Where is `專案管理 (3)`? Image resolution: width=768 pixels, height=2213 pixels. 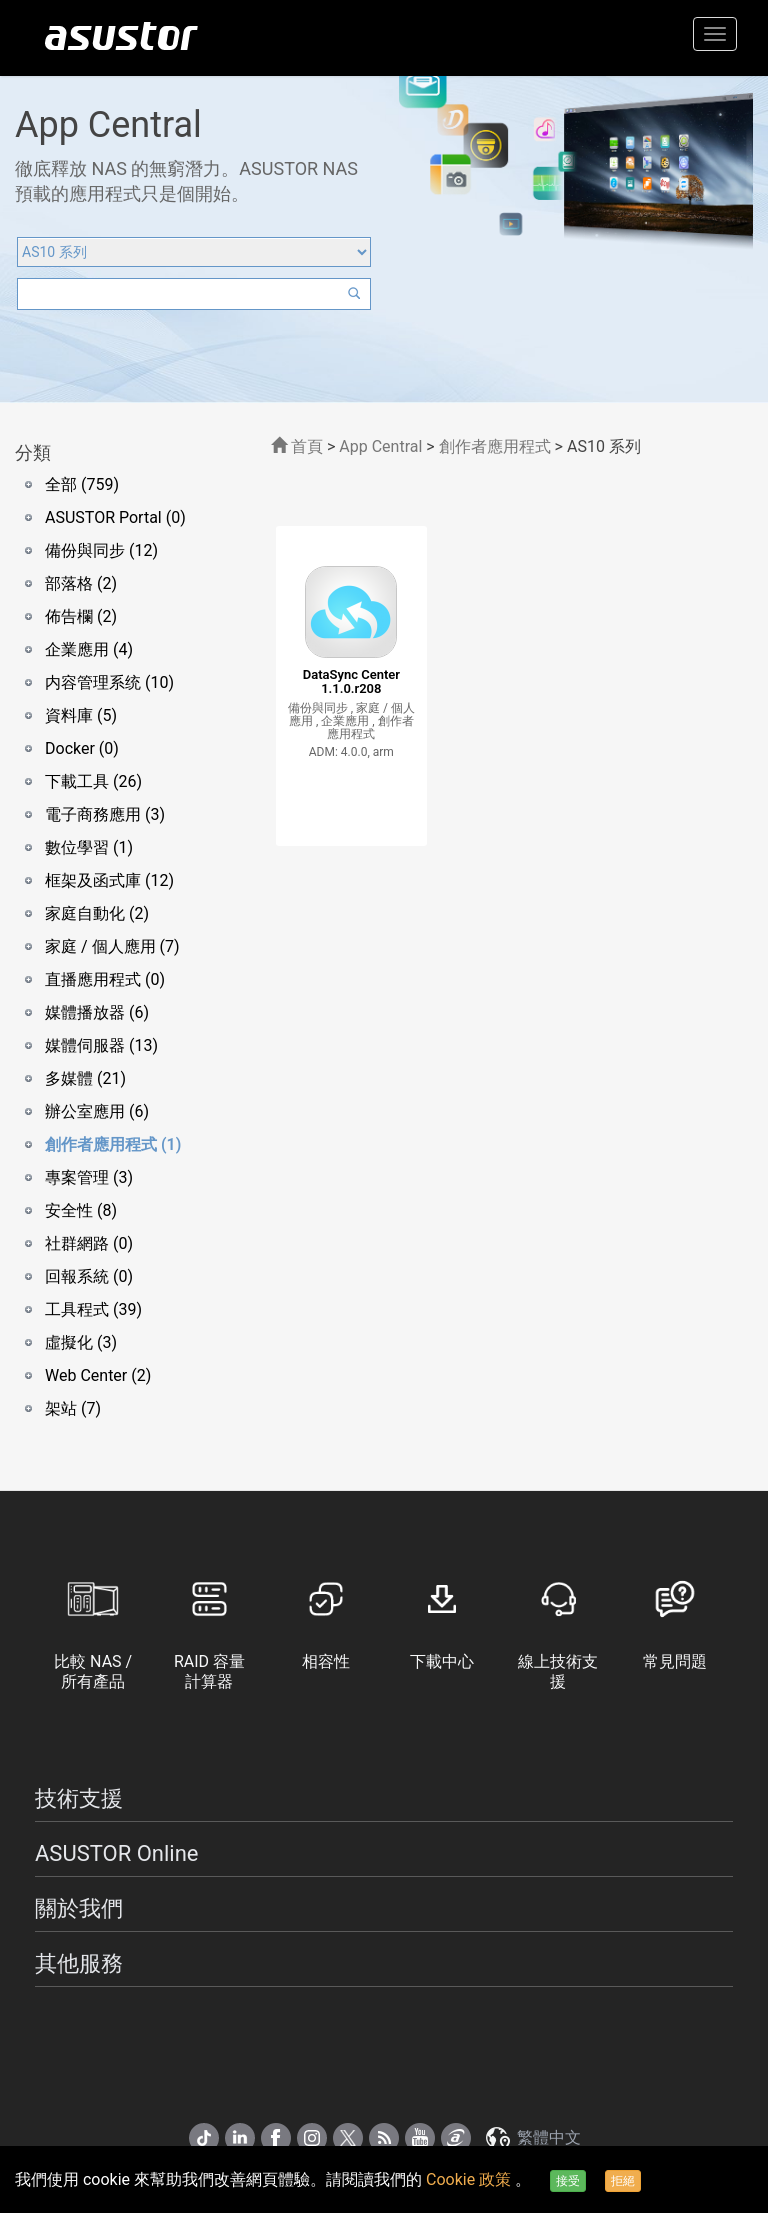 專案管理 (3) is located at coordinates (89, 1177).